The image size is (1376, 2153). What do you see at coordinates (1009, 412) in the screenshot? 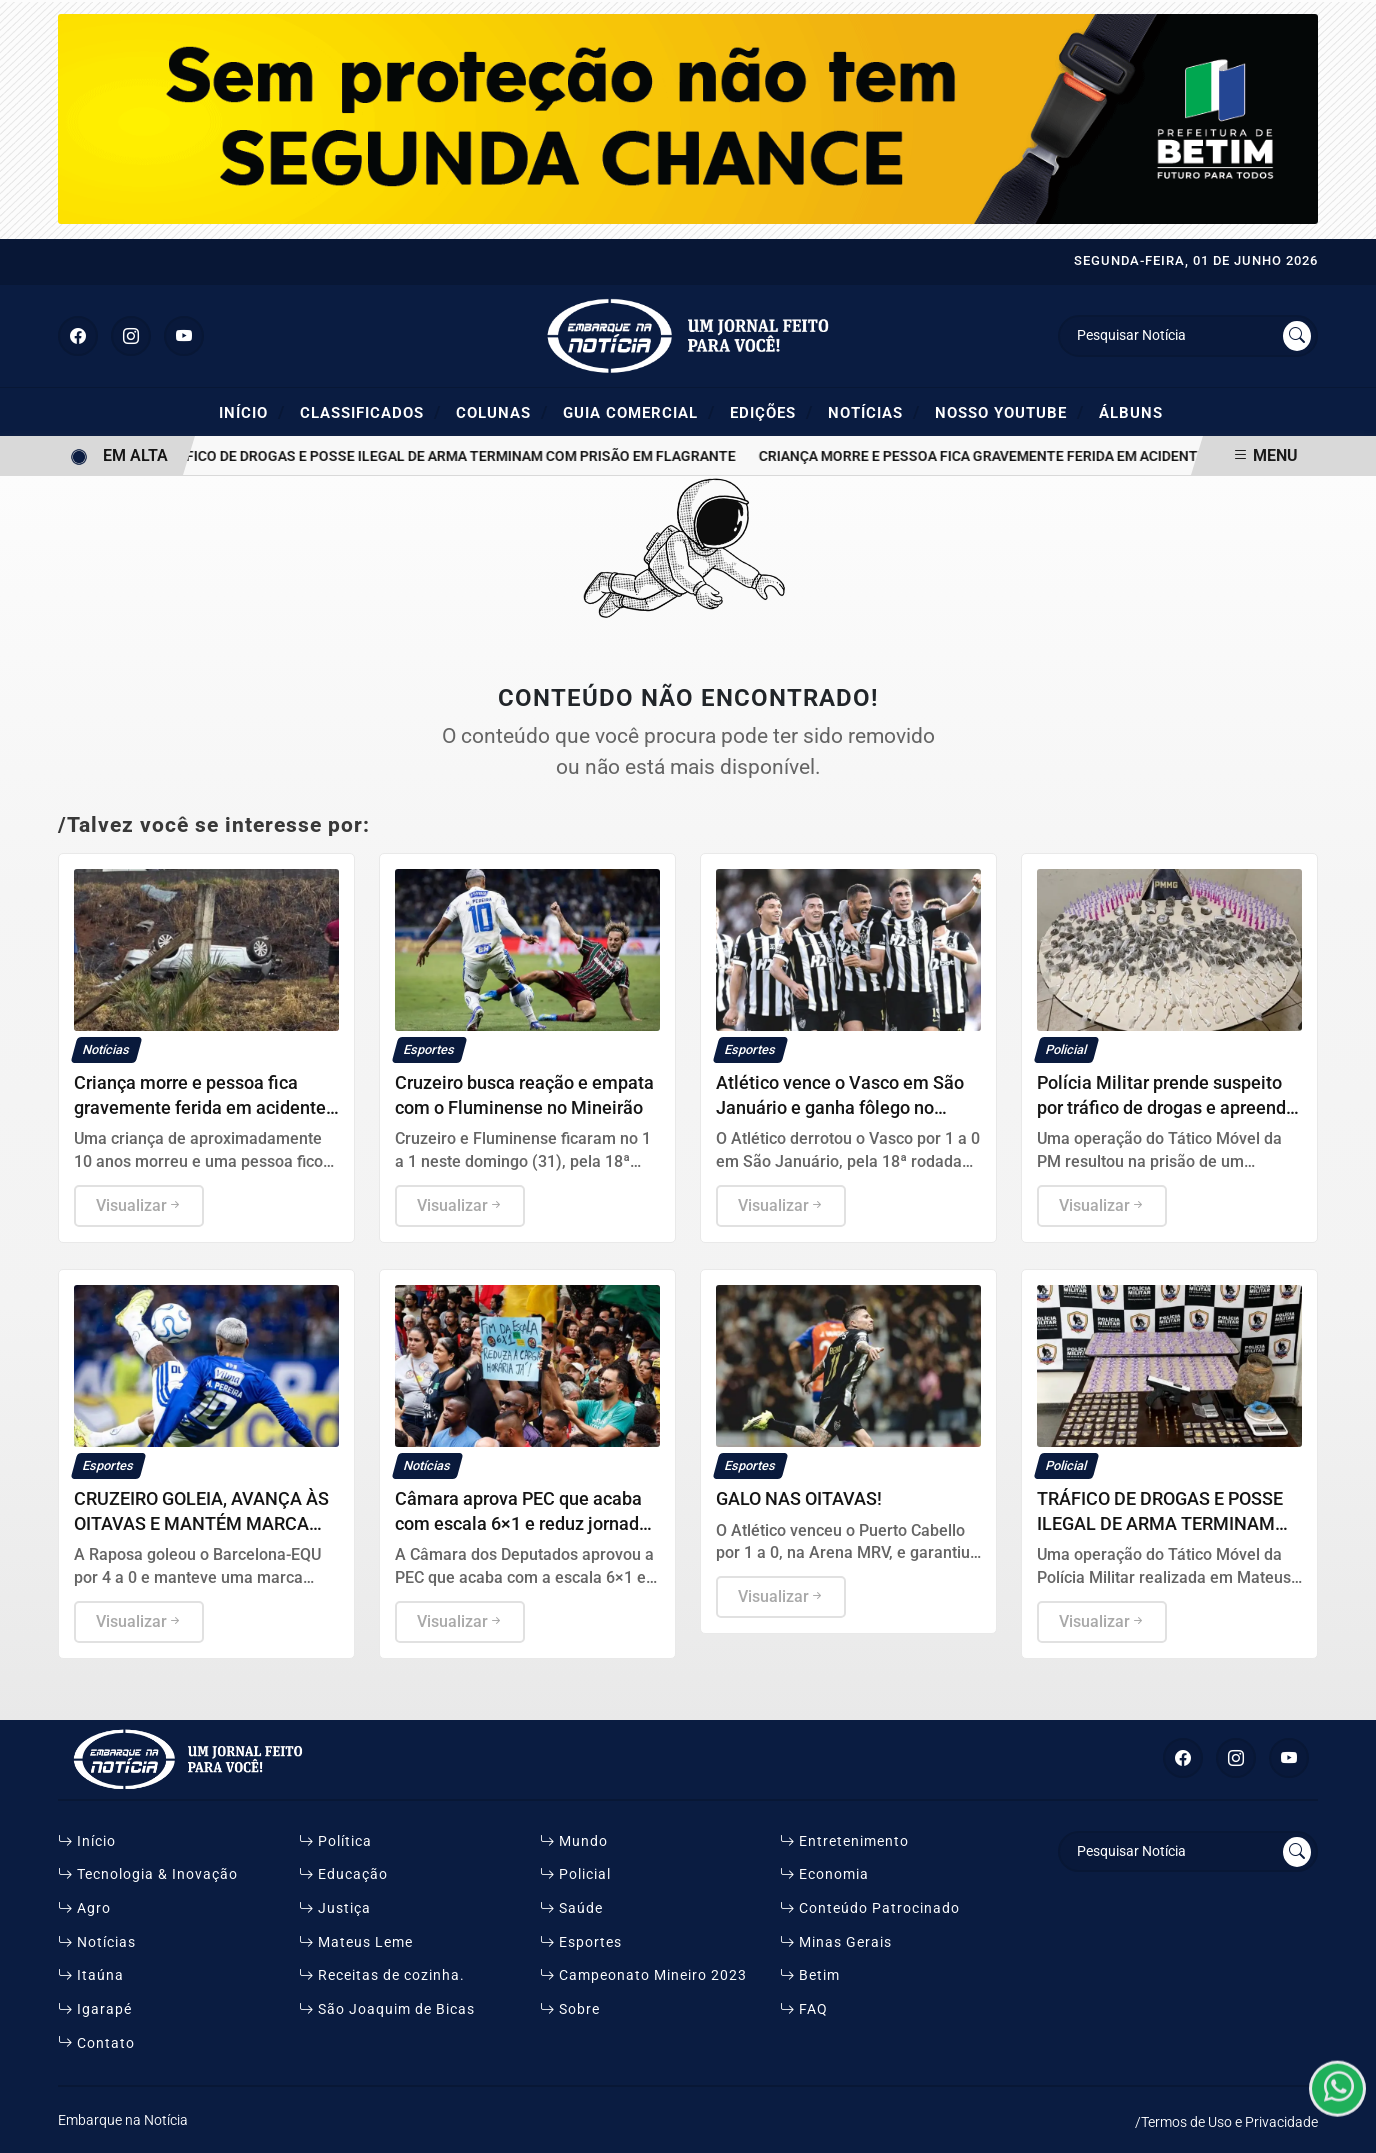
I see `Nosso YouTube` at bounding box center [1009, 412].